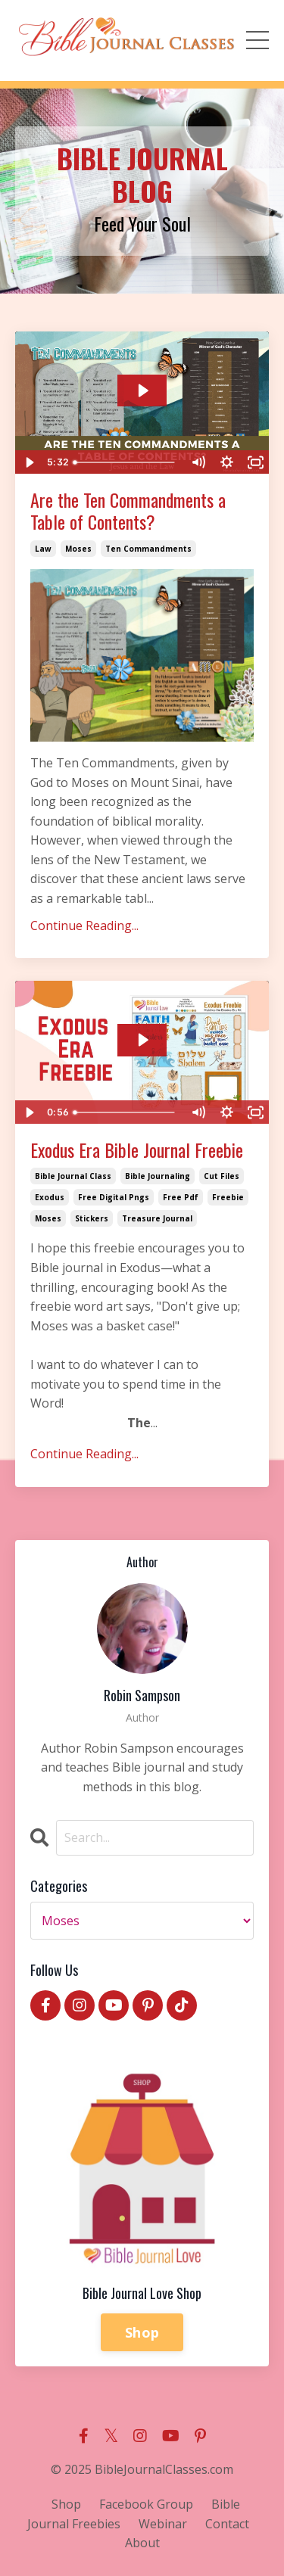  Describe the element at coordinates (142, 390) in the screenshot. I see `[Play Video: file-uploads/sites/2147541647/video/f0a1f-66b-fc15-ba0-314b742f1748_The-Law.mp4]` at that location.